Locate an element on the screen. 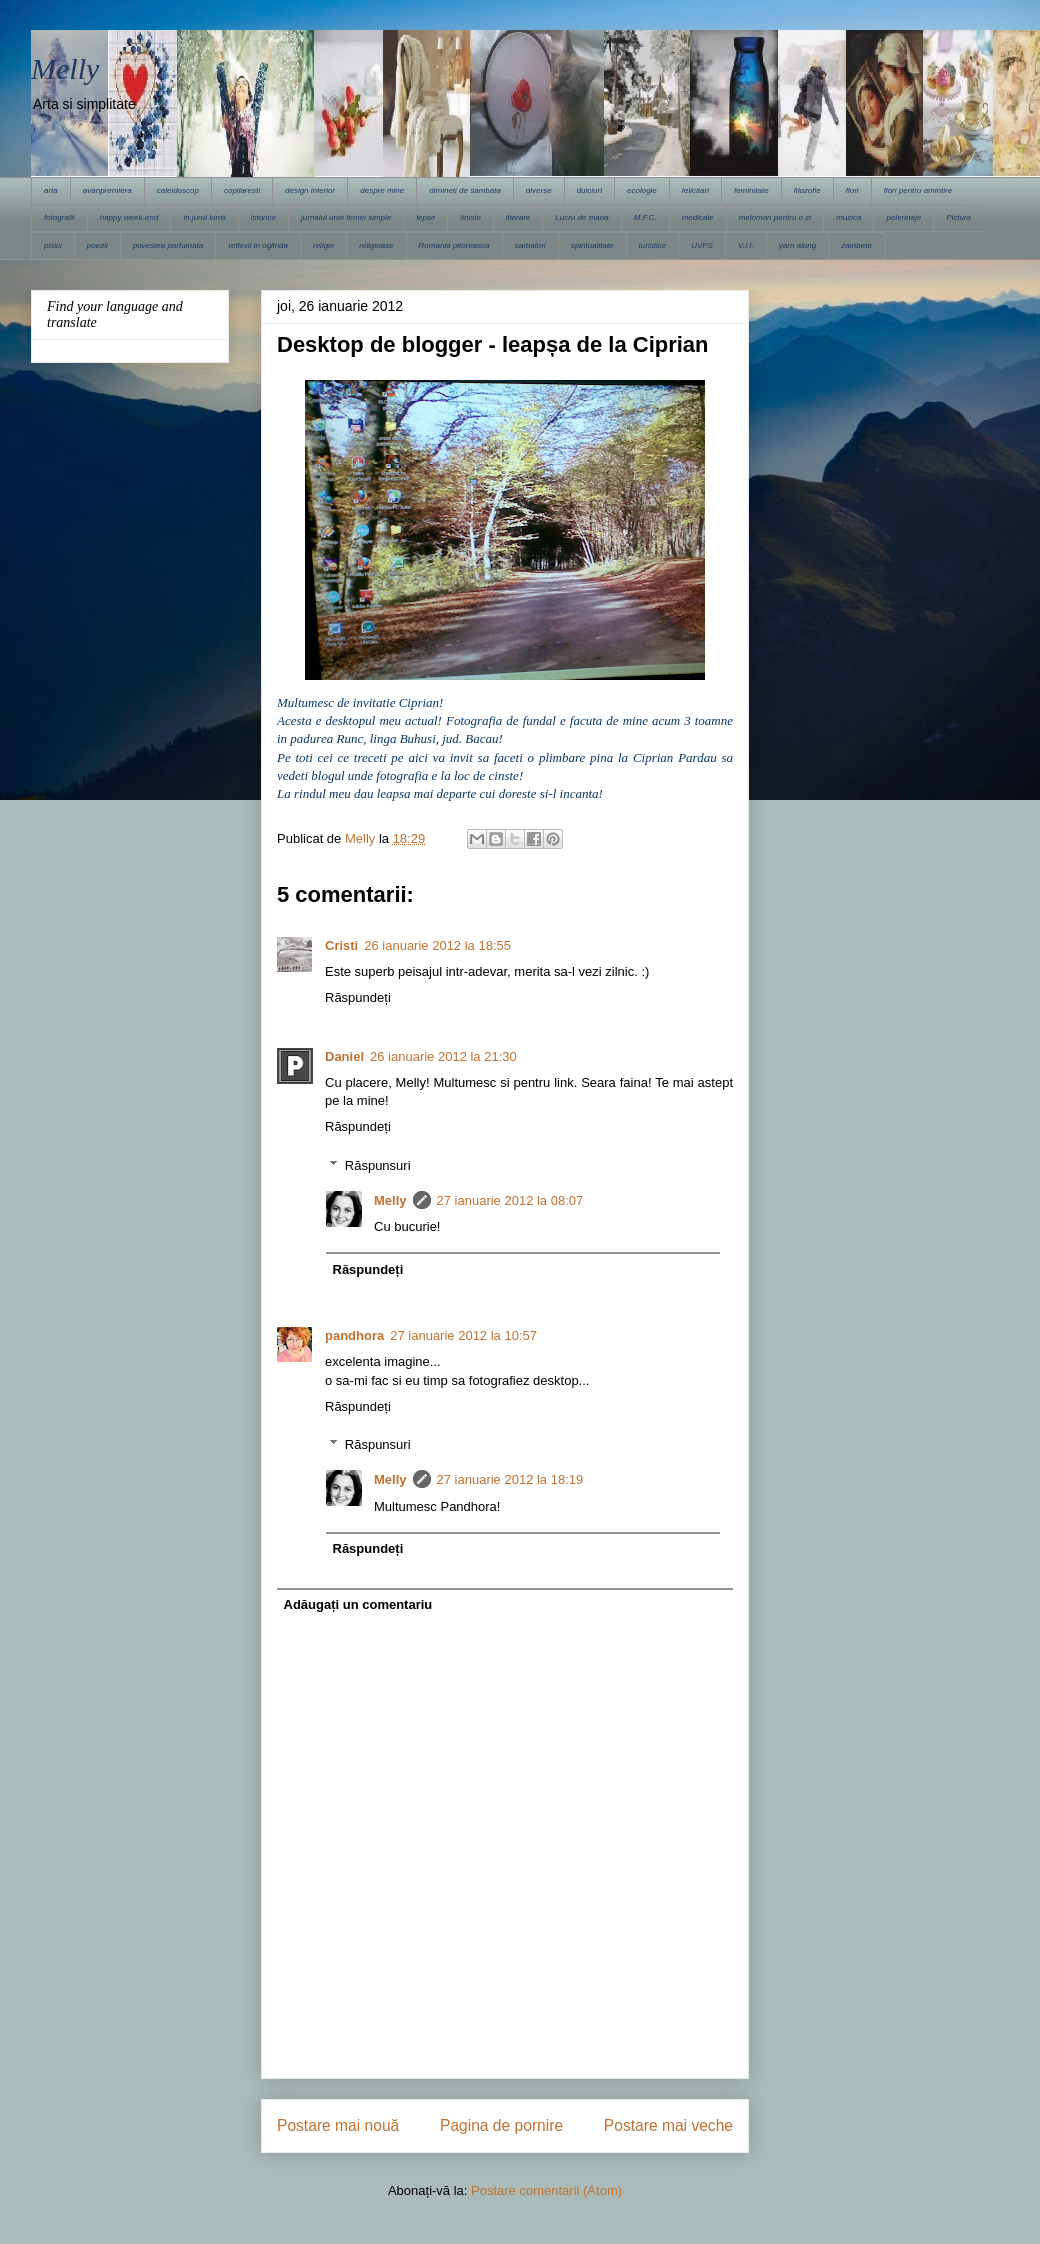 The image size is (1040, 2244). in jurul lumii is located at coordinates (204, 217).